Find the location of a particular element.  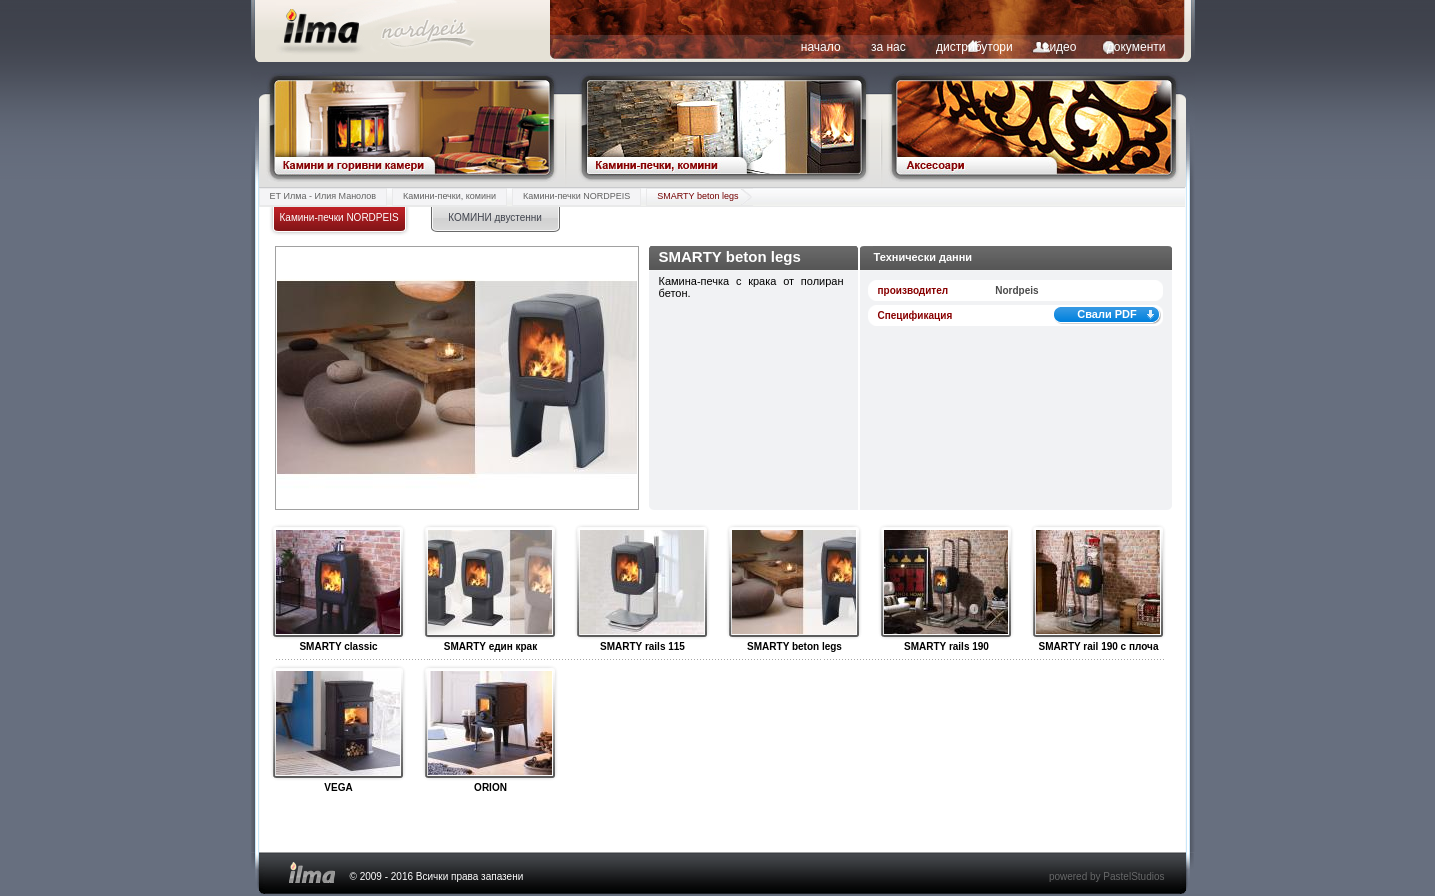

видео is located at coordinates (1059, 47).